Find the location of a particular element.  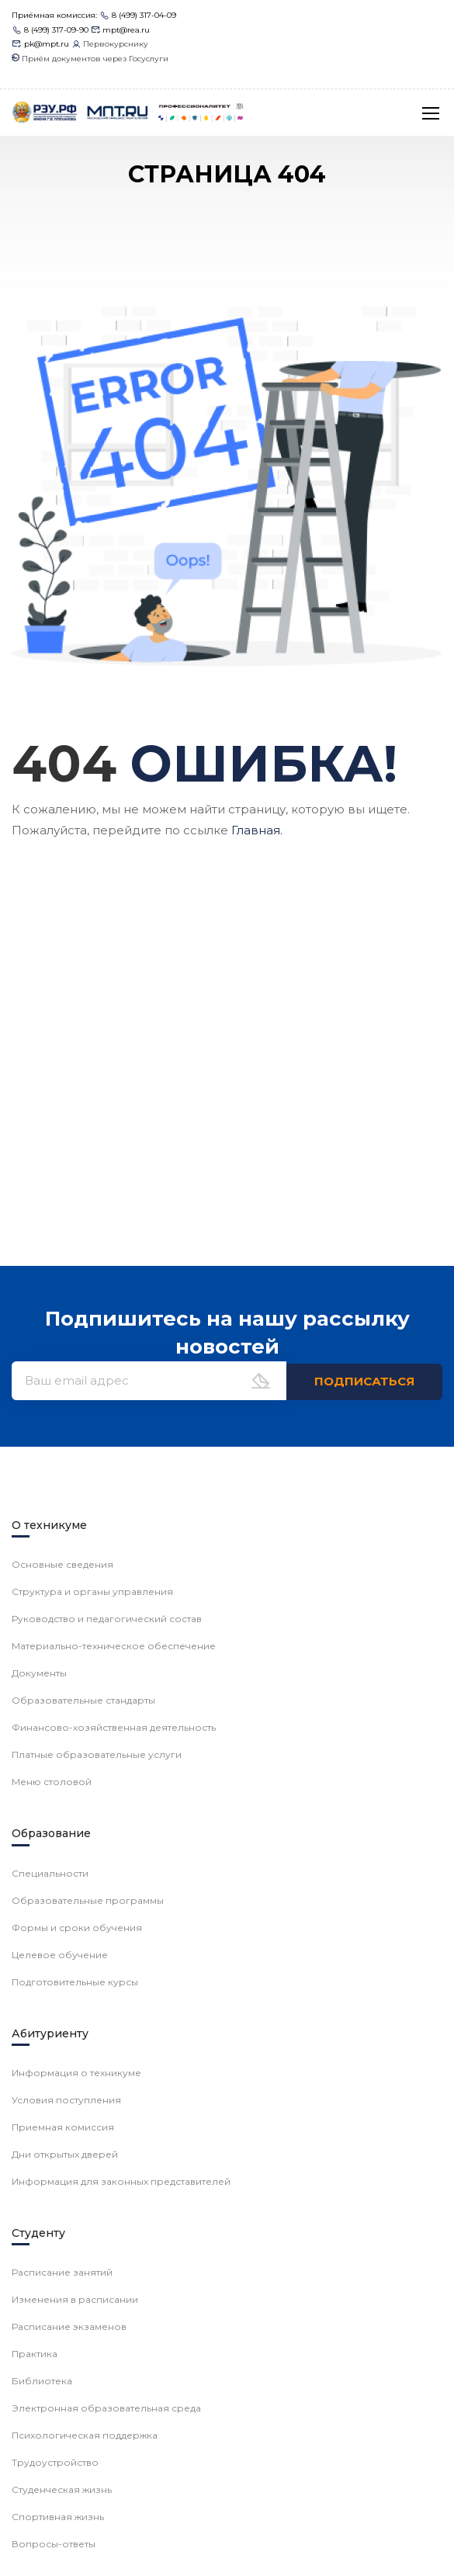

Информация для законных представителей is located at coordinates (121, 2181).